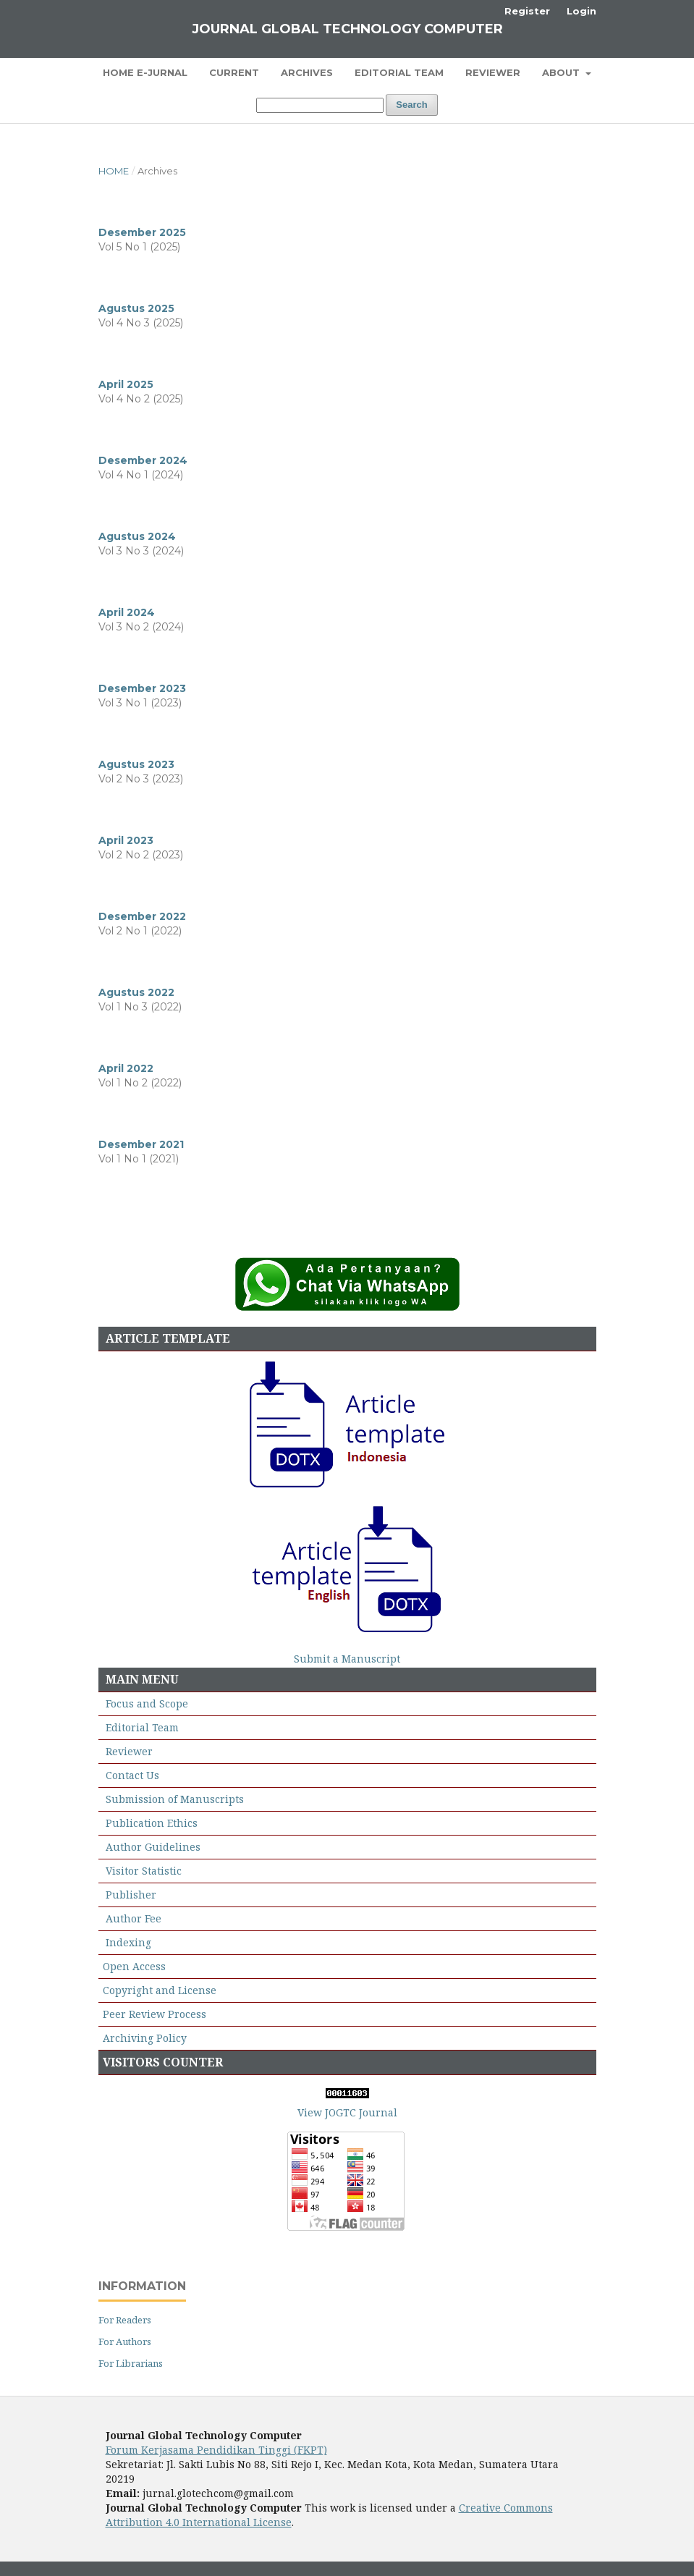 This screenshot has width=694, height=2576. Describe the element at coordinates (347, 1658) in the screenshot. I see `Submit a Manuscript` at that location.